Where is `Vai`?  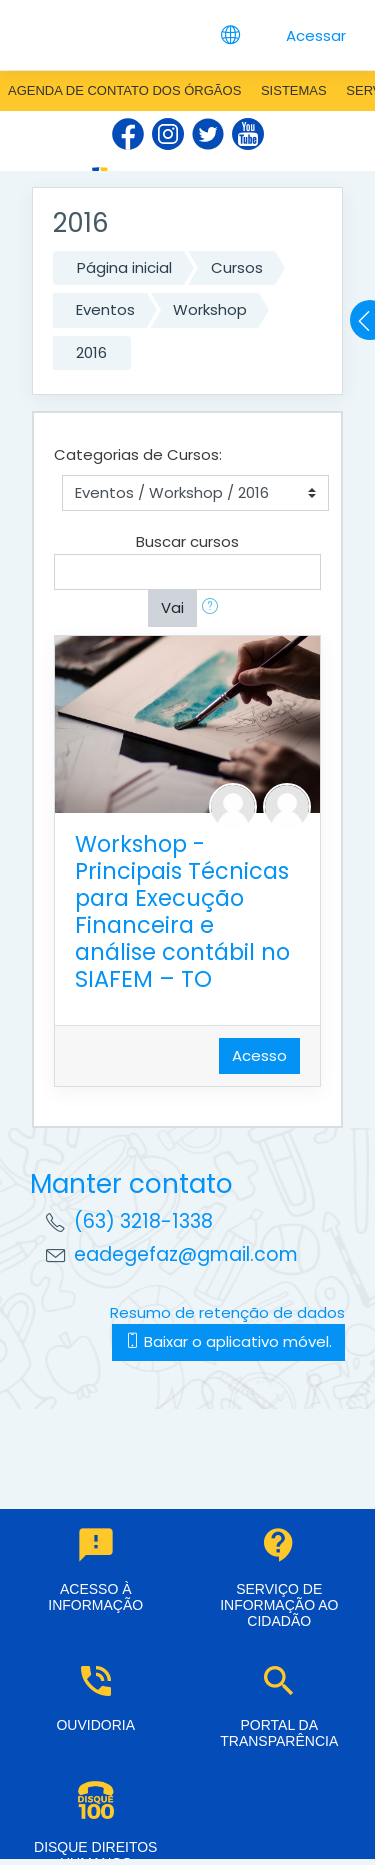
Vai is located at coordinates (172, 607).